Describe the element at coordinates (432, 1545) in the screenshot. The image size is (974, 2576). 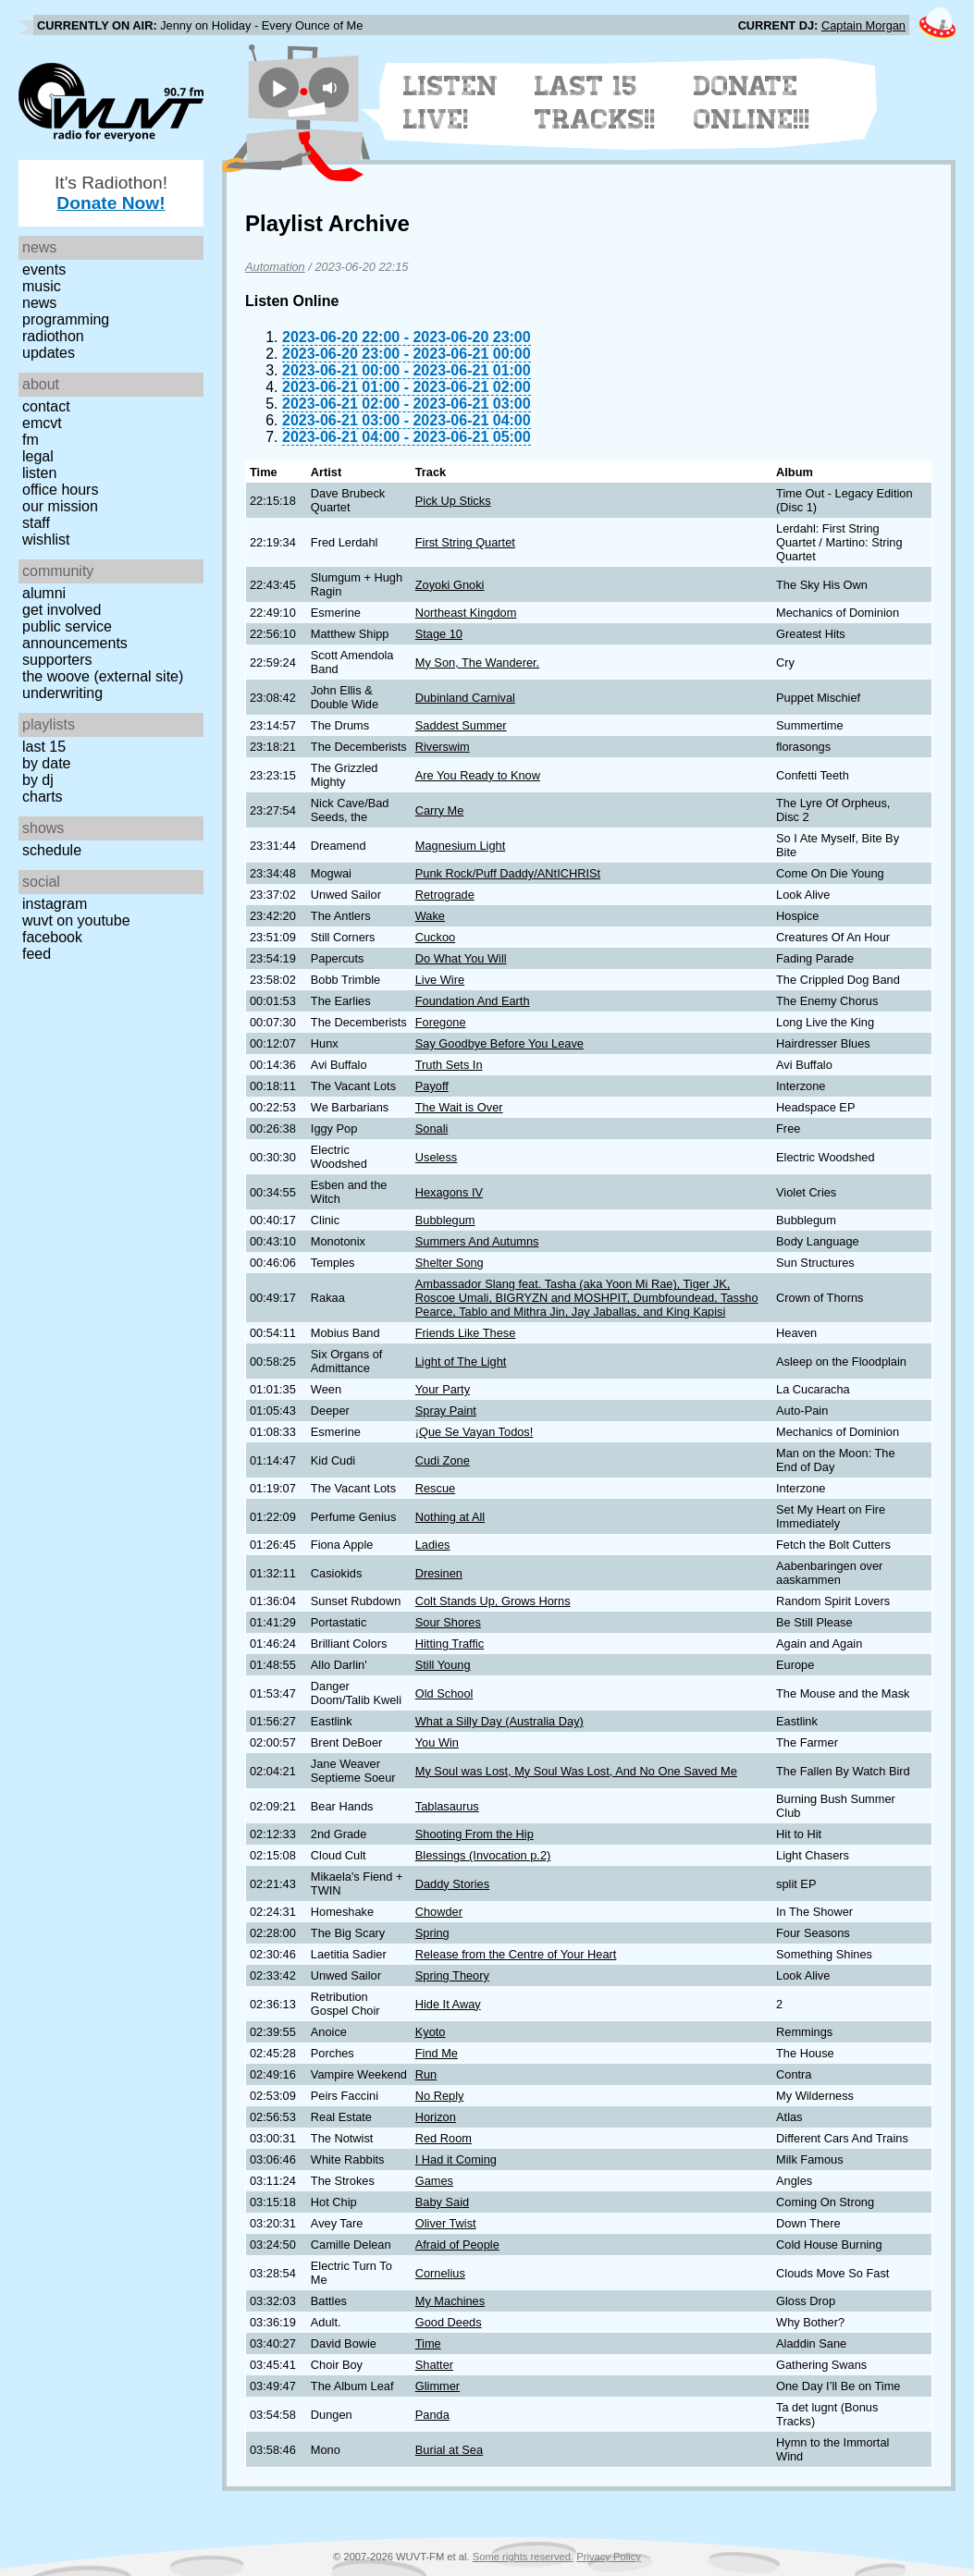
I see `Ladies` at that location.